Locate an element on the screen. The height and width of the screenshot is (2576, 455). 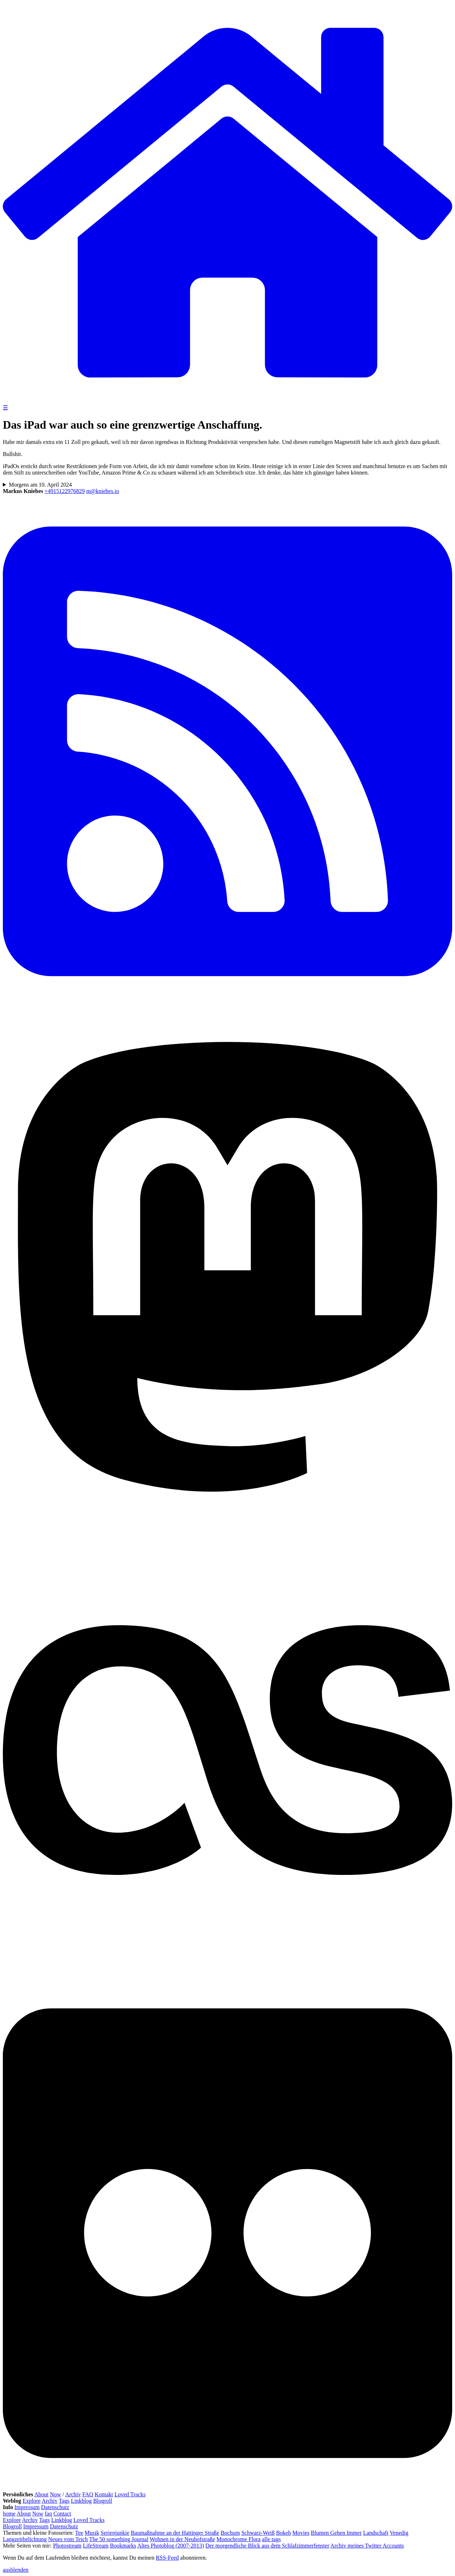
Serienjunkie is located at coordinates (115, 2533).